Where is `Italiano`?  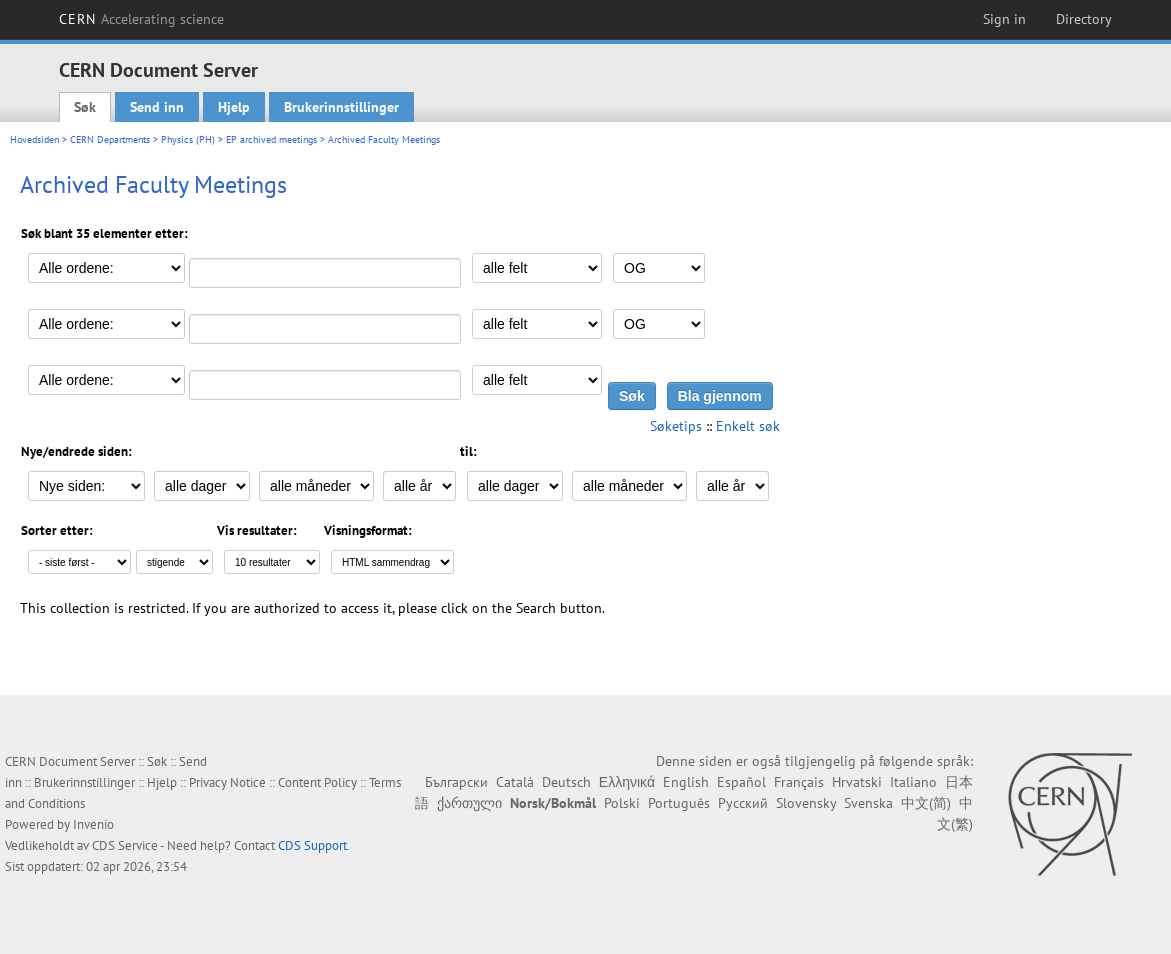 Italiano is located at coordinates (913, 782).